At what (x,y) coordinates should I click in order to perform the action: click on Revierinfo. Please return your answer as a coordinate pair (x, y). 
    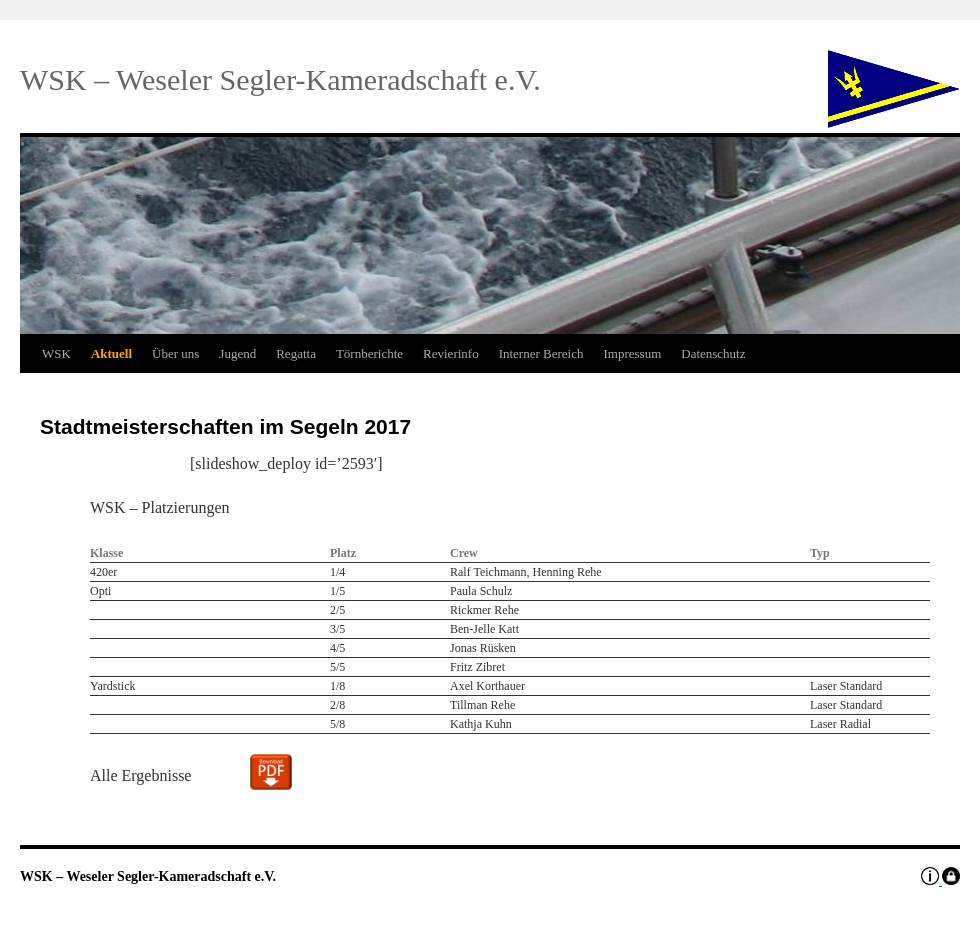
    Looking at the image, I should click on (451, 353).